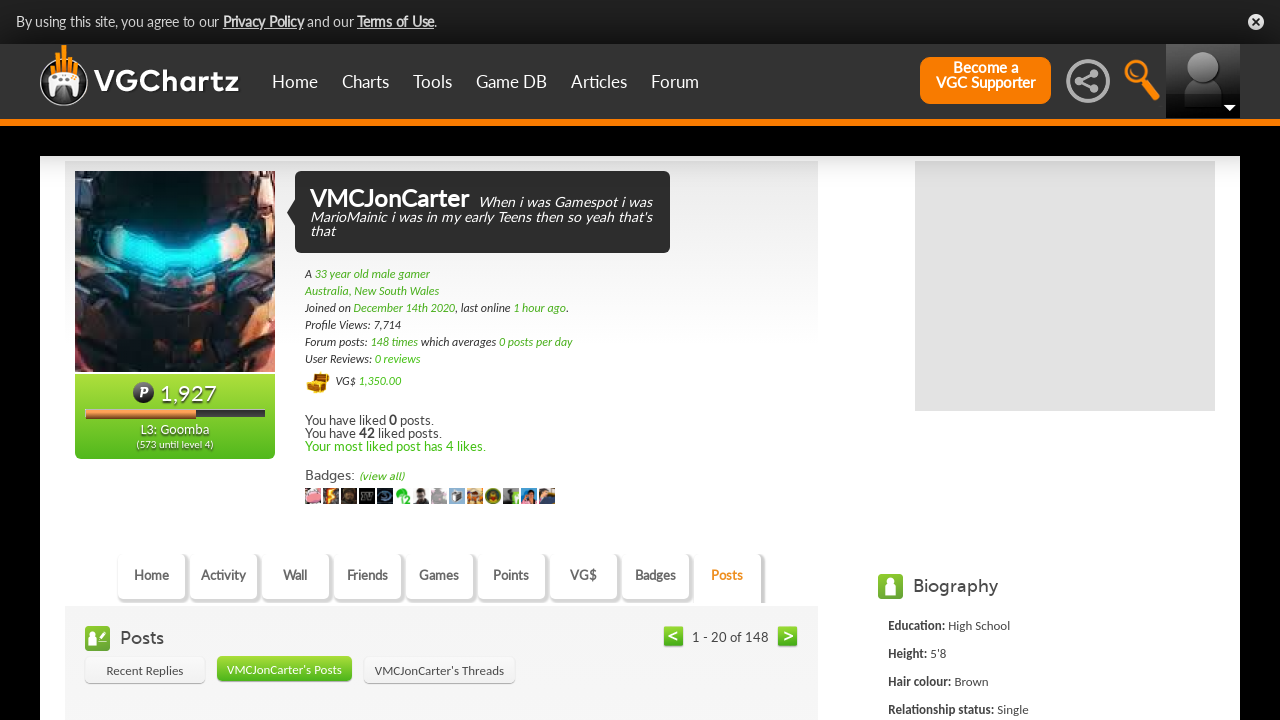 This screenshot has width=1280, height=720. Describe the element at coordinates (985, 75) in the screenshot. I see `Become aVGC Supporter` at that location.